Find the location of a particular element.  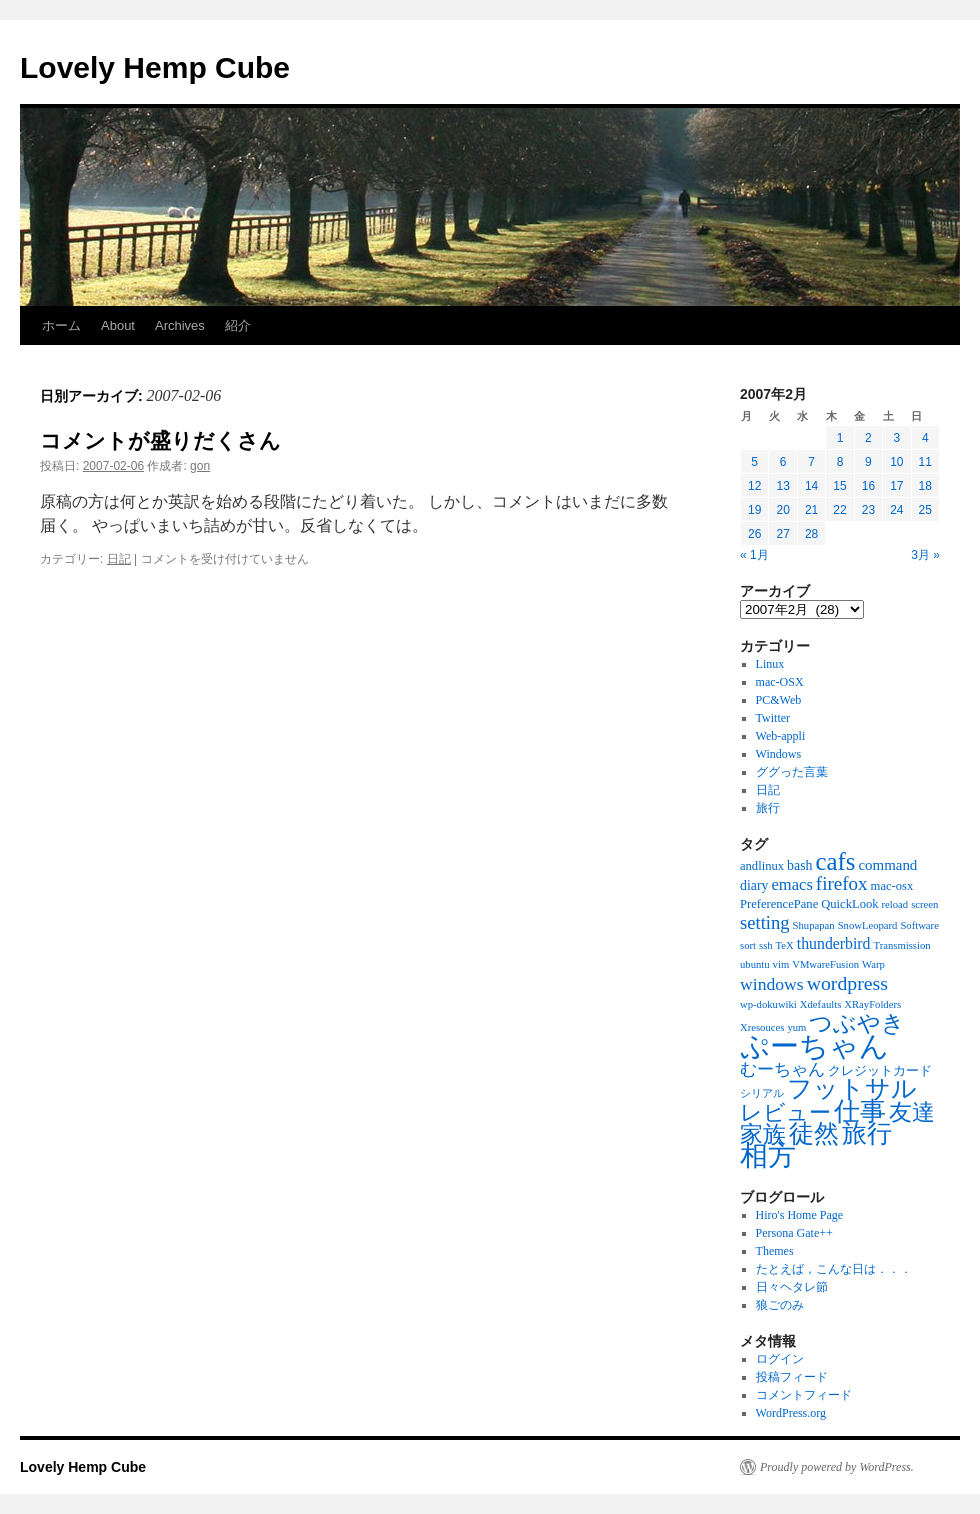

19 [2007年2月19日 に投稿を公開] is located at coordinates (754, 510).